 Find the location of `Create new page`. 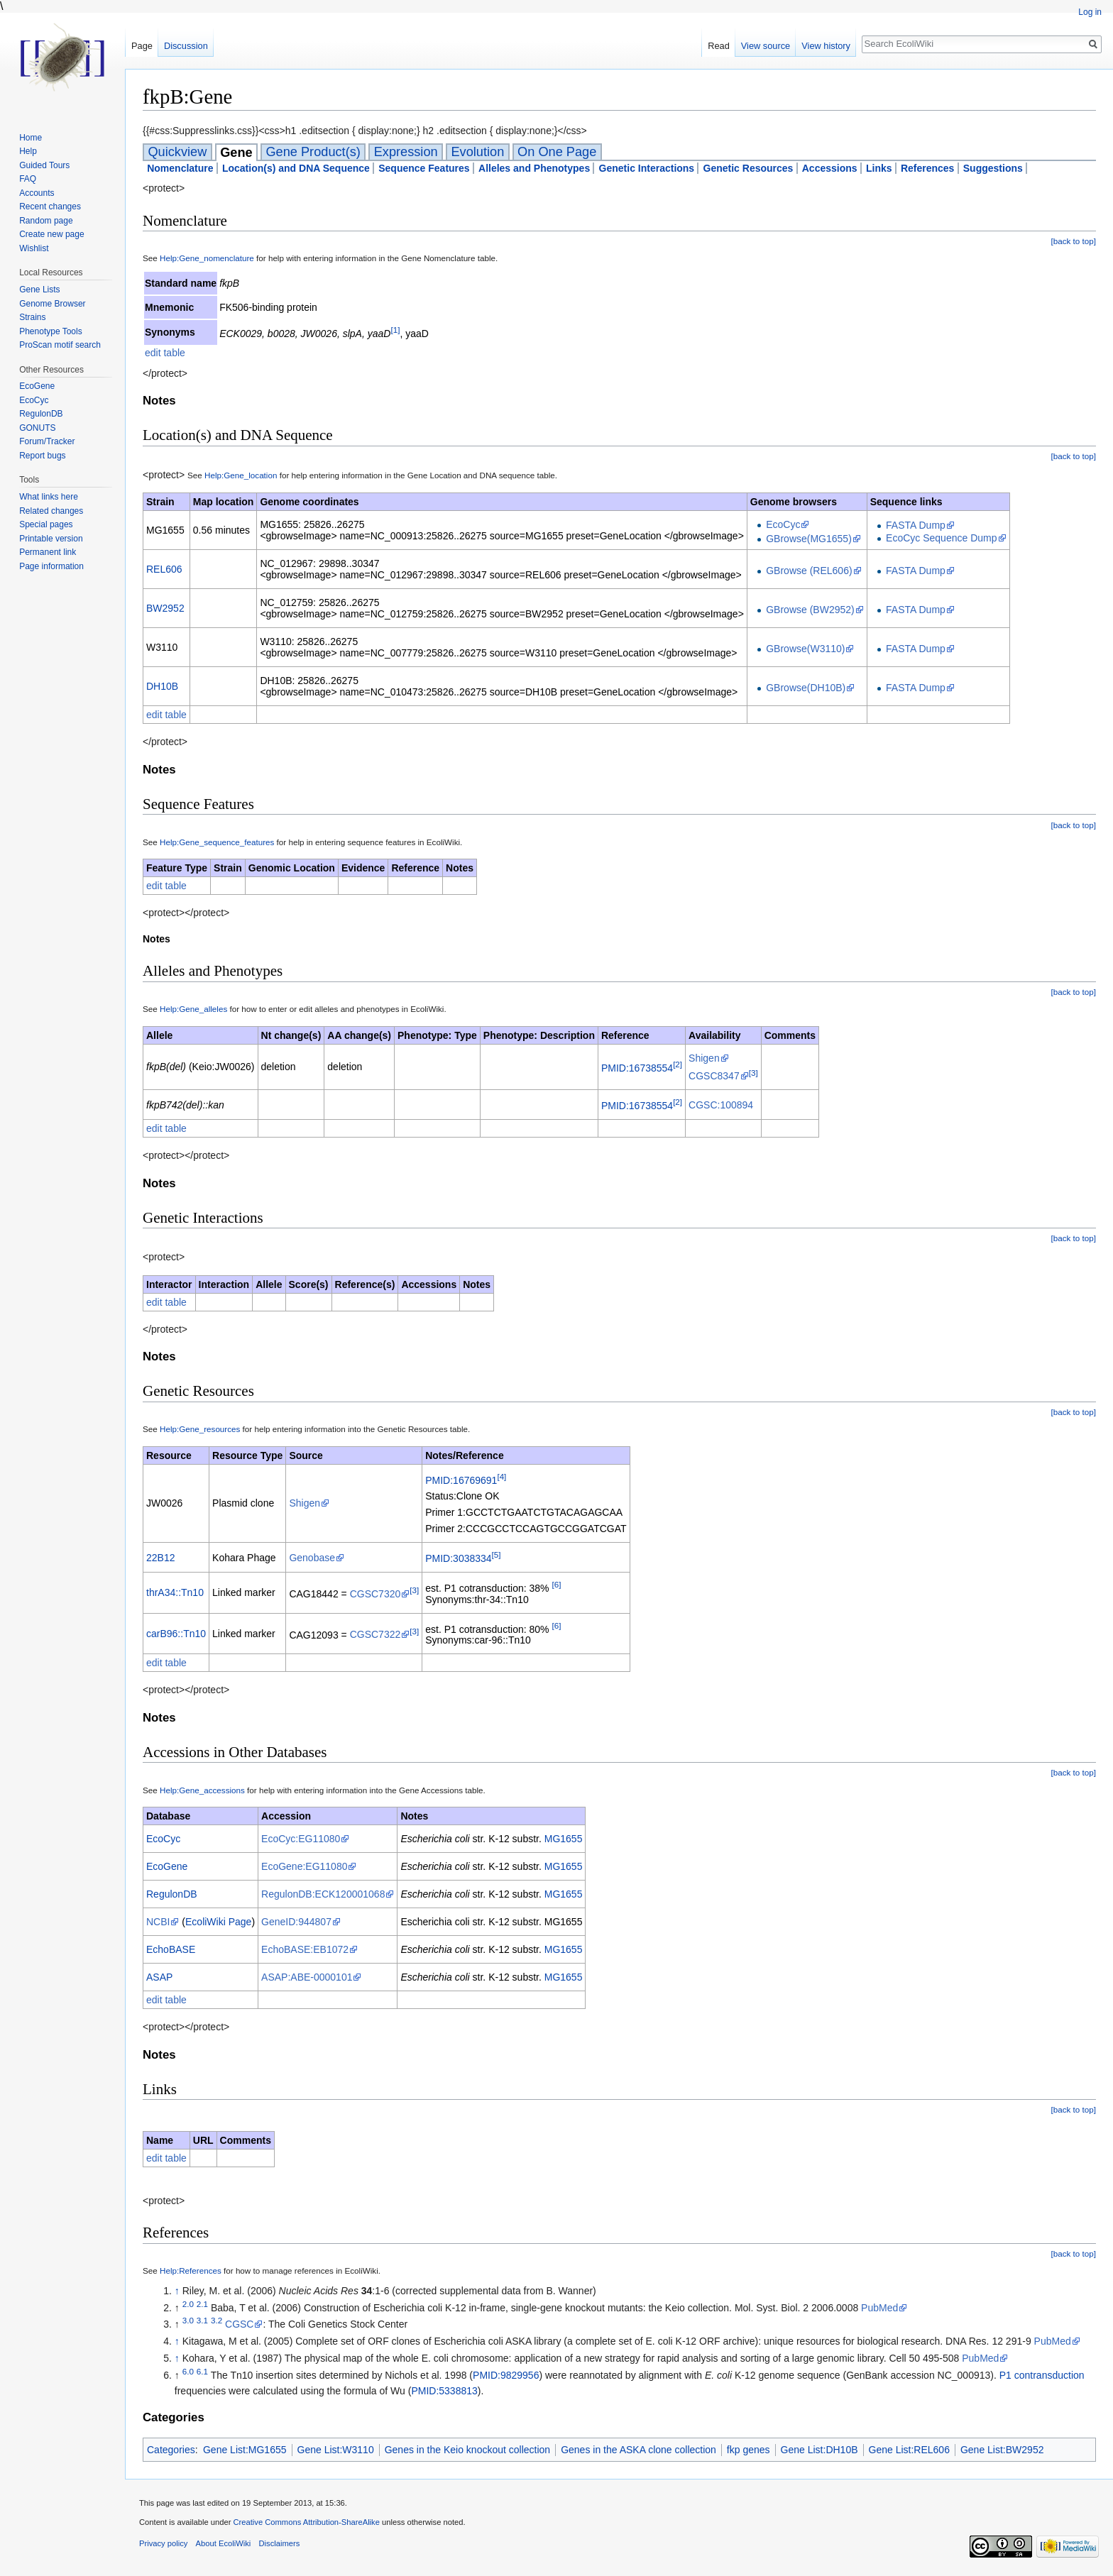

Create new page is located at coordinates (51, 234).